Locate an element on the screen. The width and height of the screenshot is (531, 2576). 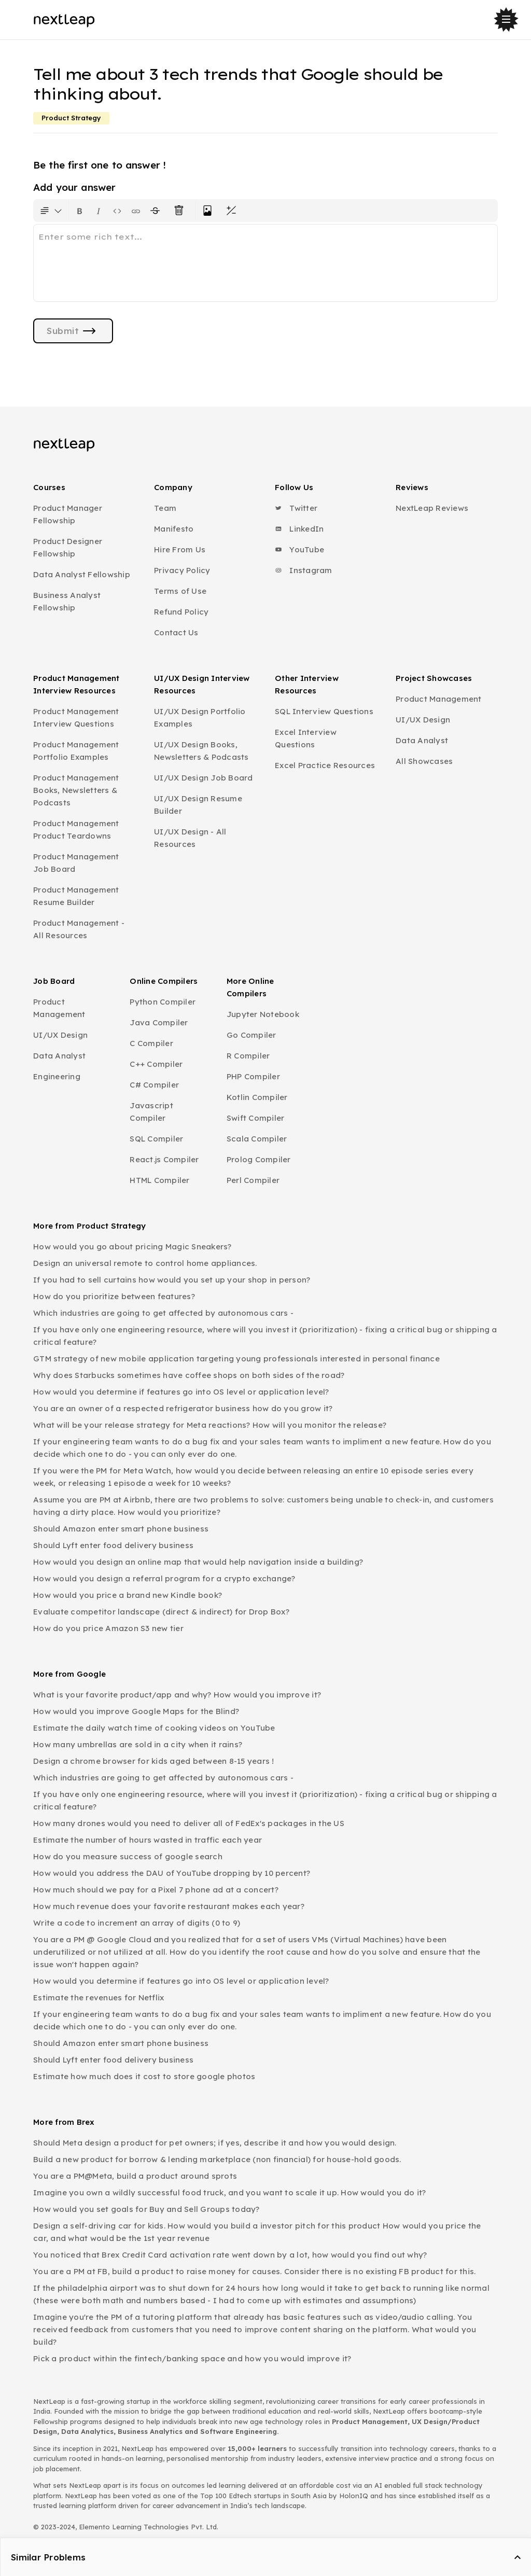
Jupyter Notebook is located at coordinates (263, 1014).